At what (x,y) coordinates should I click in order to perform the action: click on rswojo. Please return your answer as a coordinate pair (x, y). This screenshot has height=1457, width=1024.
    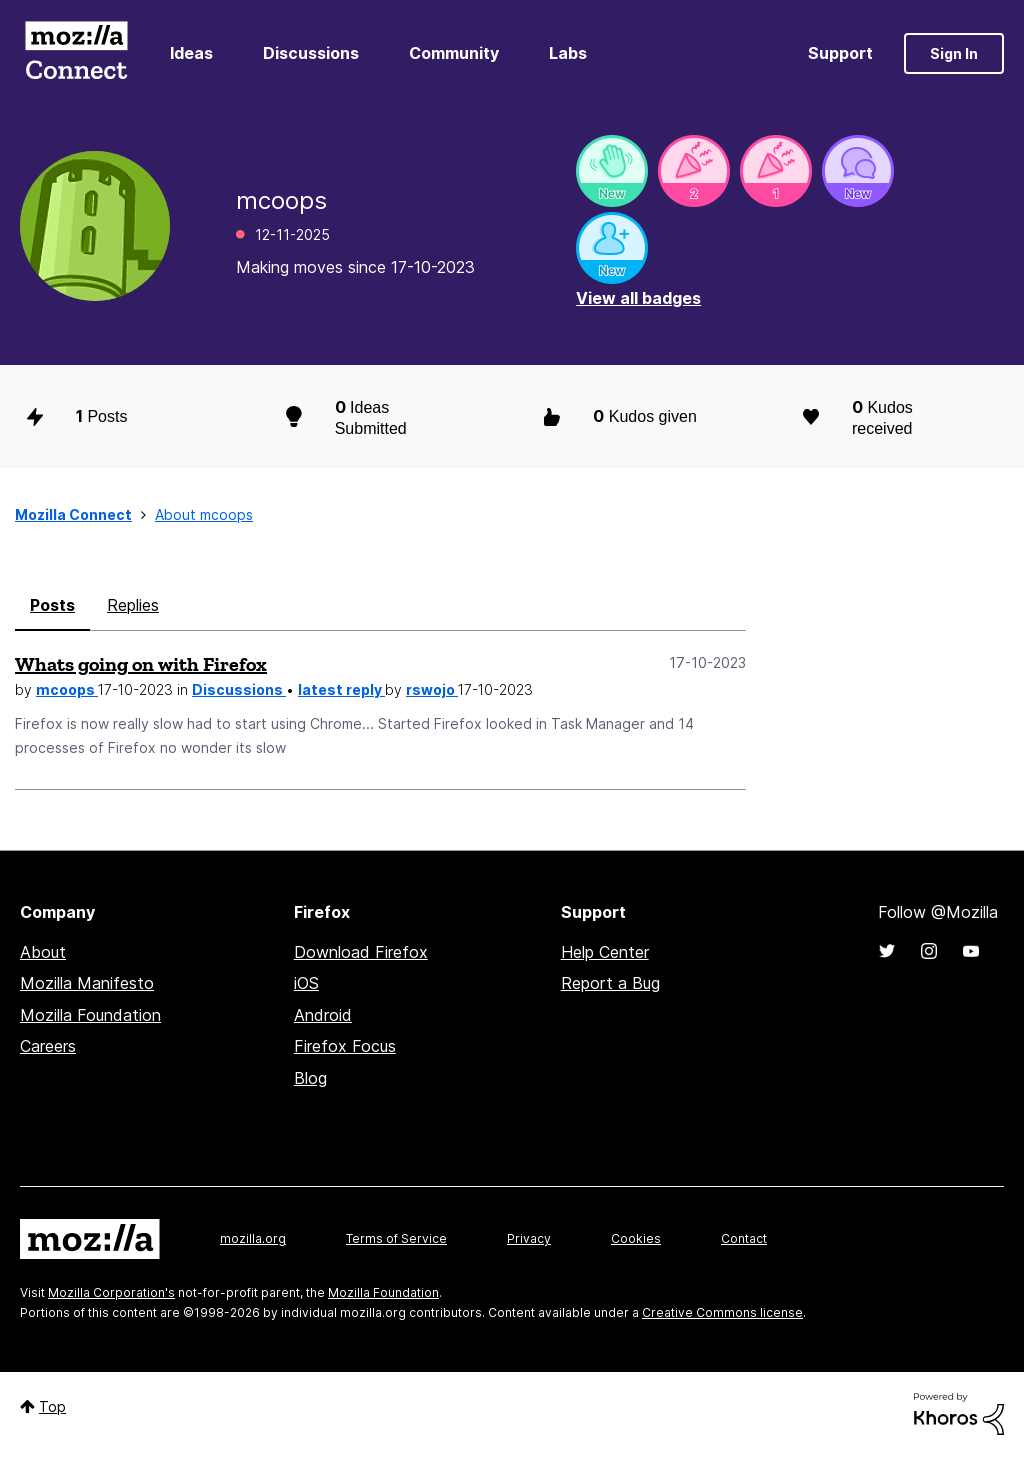
    Looking at the image, I should click on (432, 689).